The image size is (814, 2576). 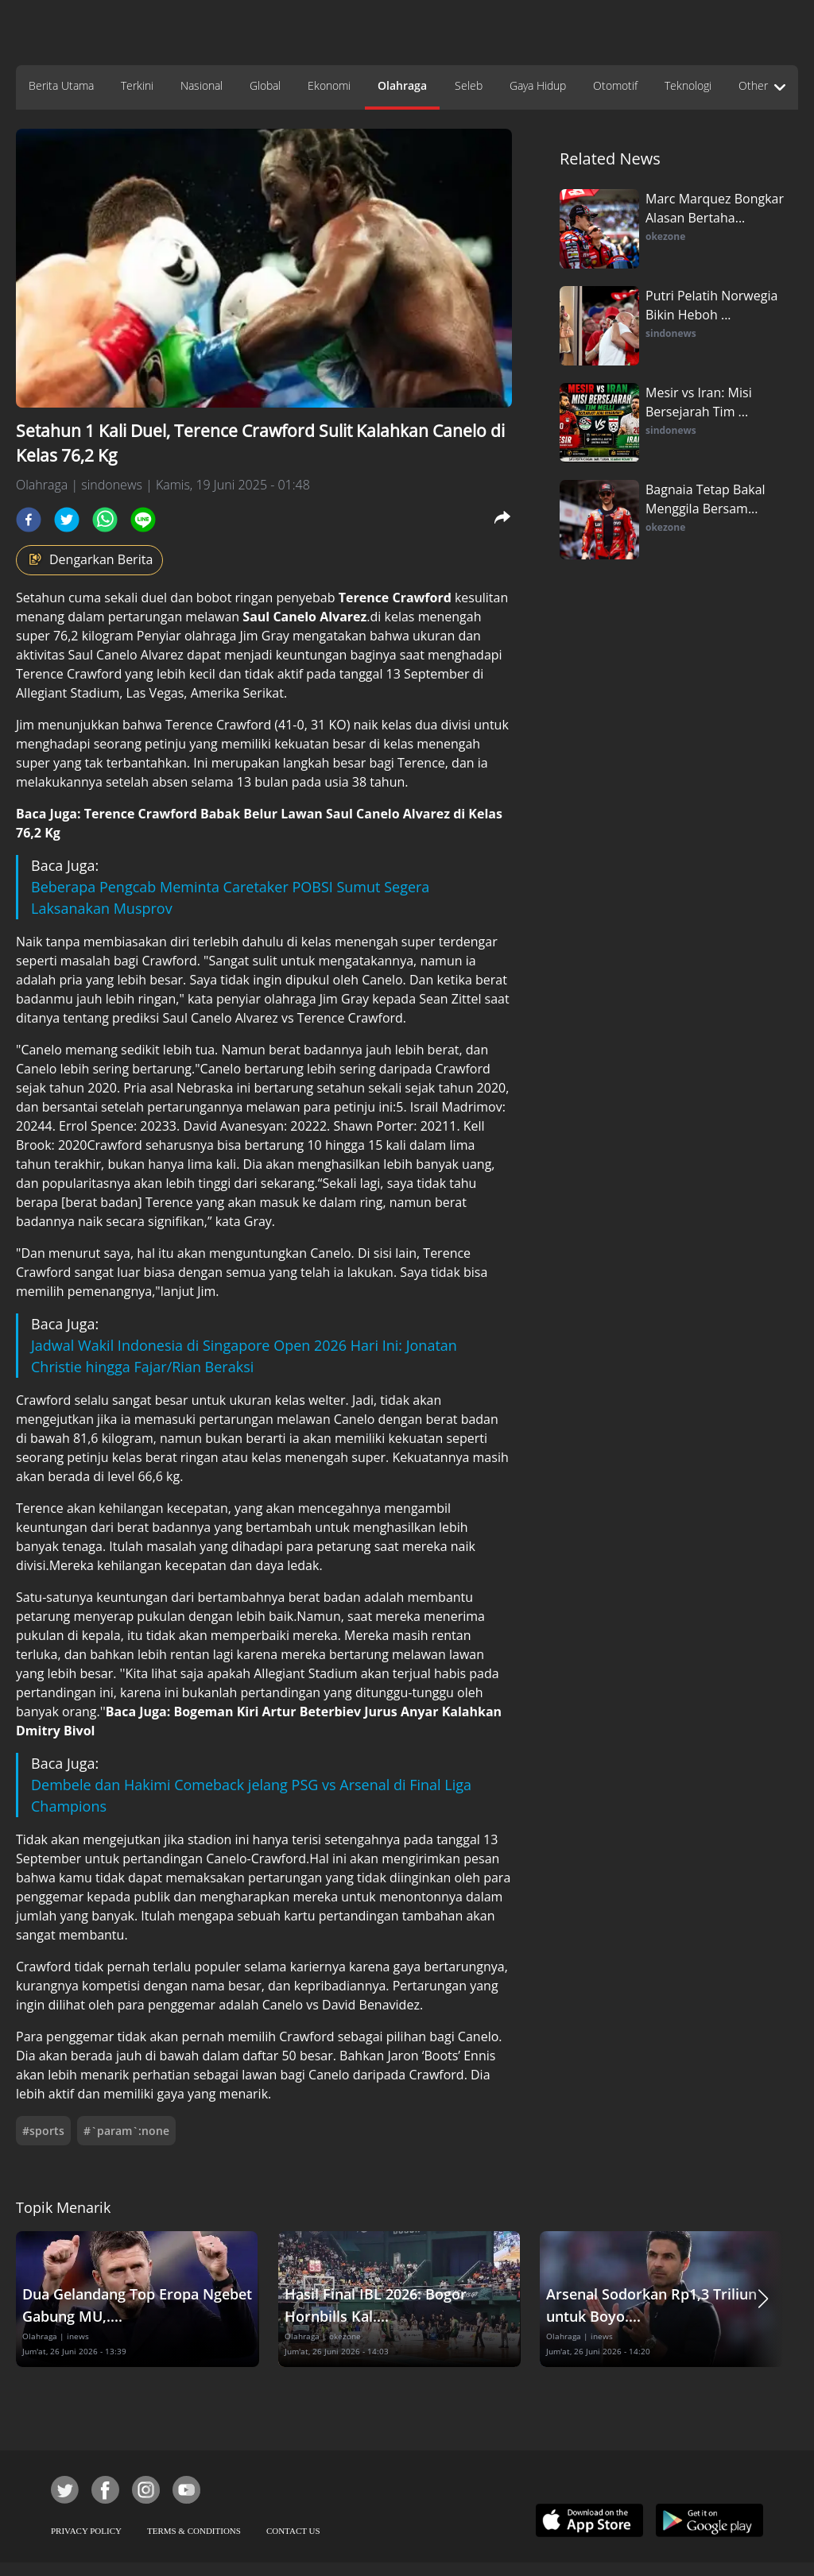 What do you see at coordinates (688, 85) in the screenshot?
I see `Teknologi` at bounding box center [688, 85].